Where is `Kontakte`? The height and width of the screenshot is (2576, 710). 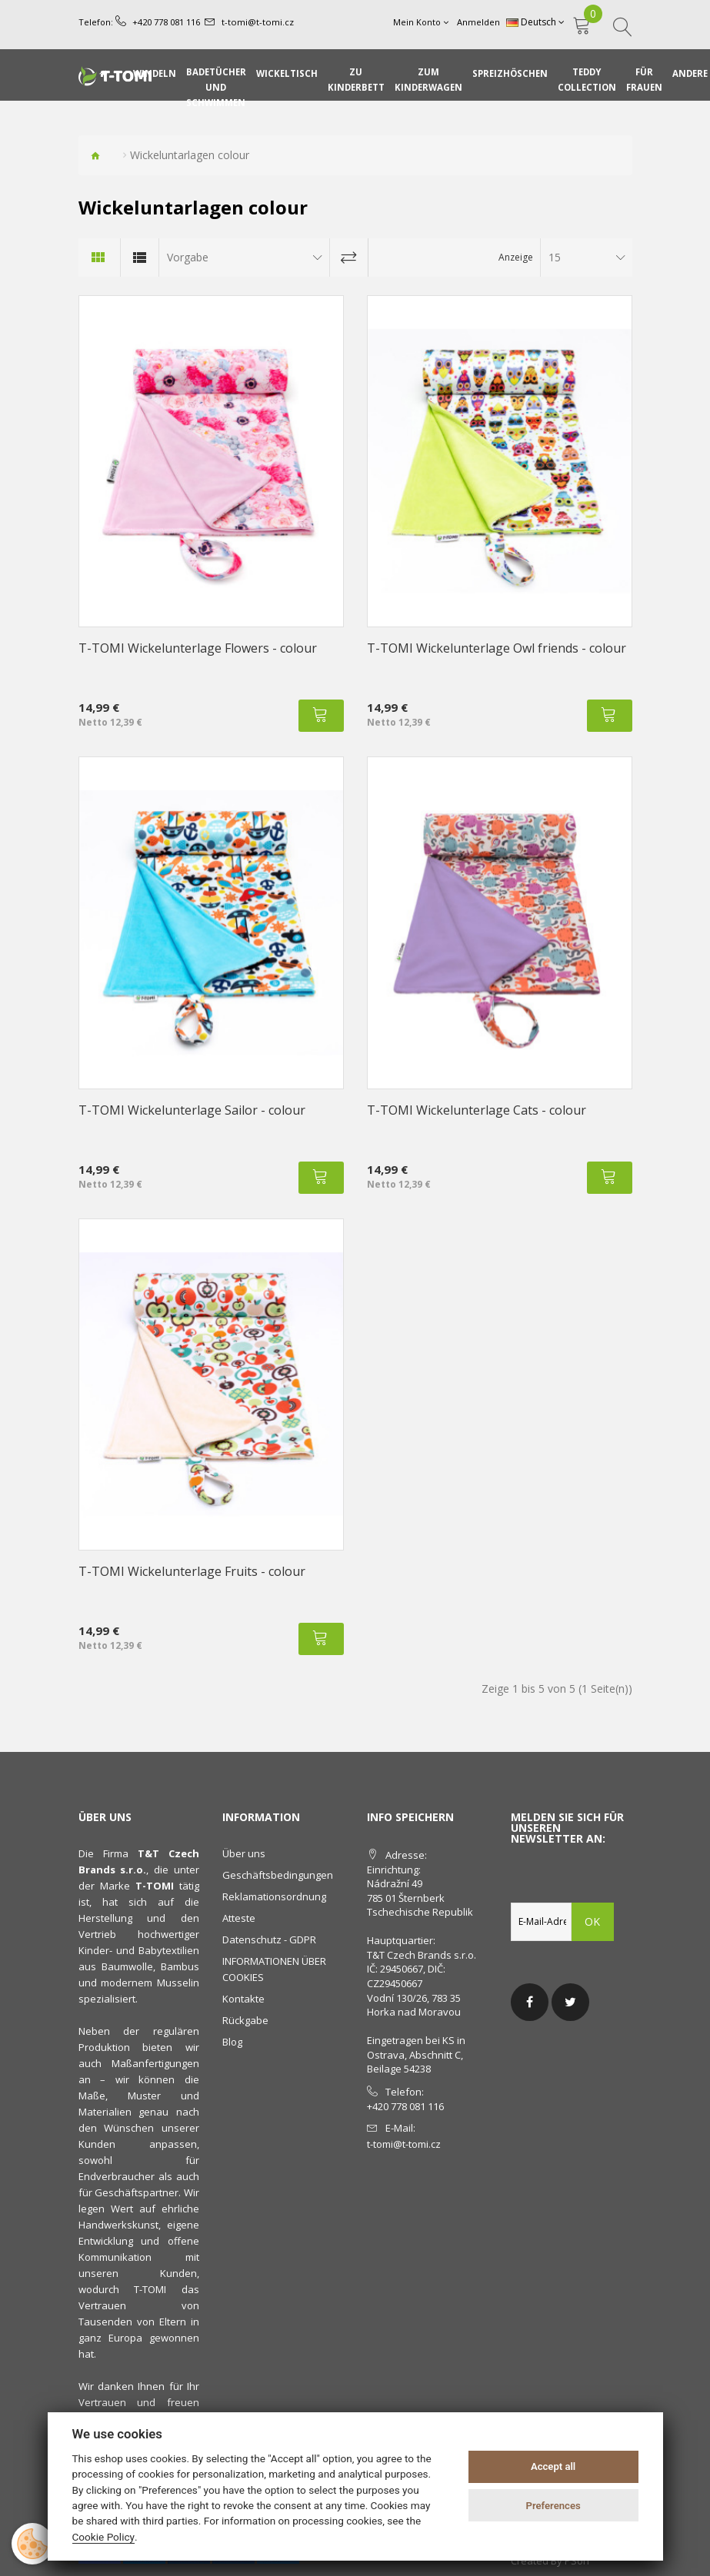 Kontakte is located at coordinates (243, 1999).